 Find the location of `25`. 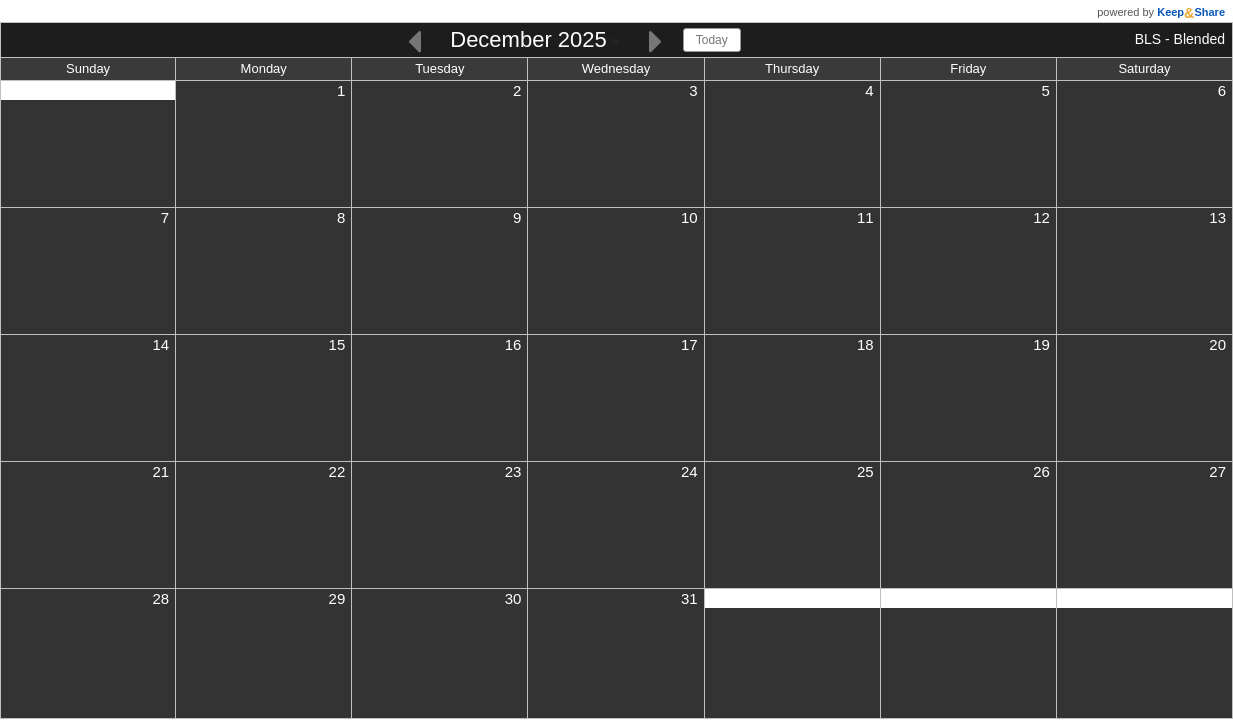

25 is located at coordinates (865, 471).